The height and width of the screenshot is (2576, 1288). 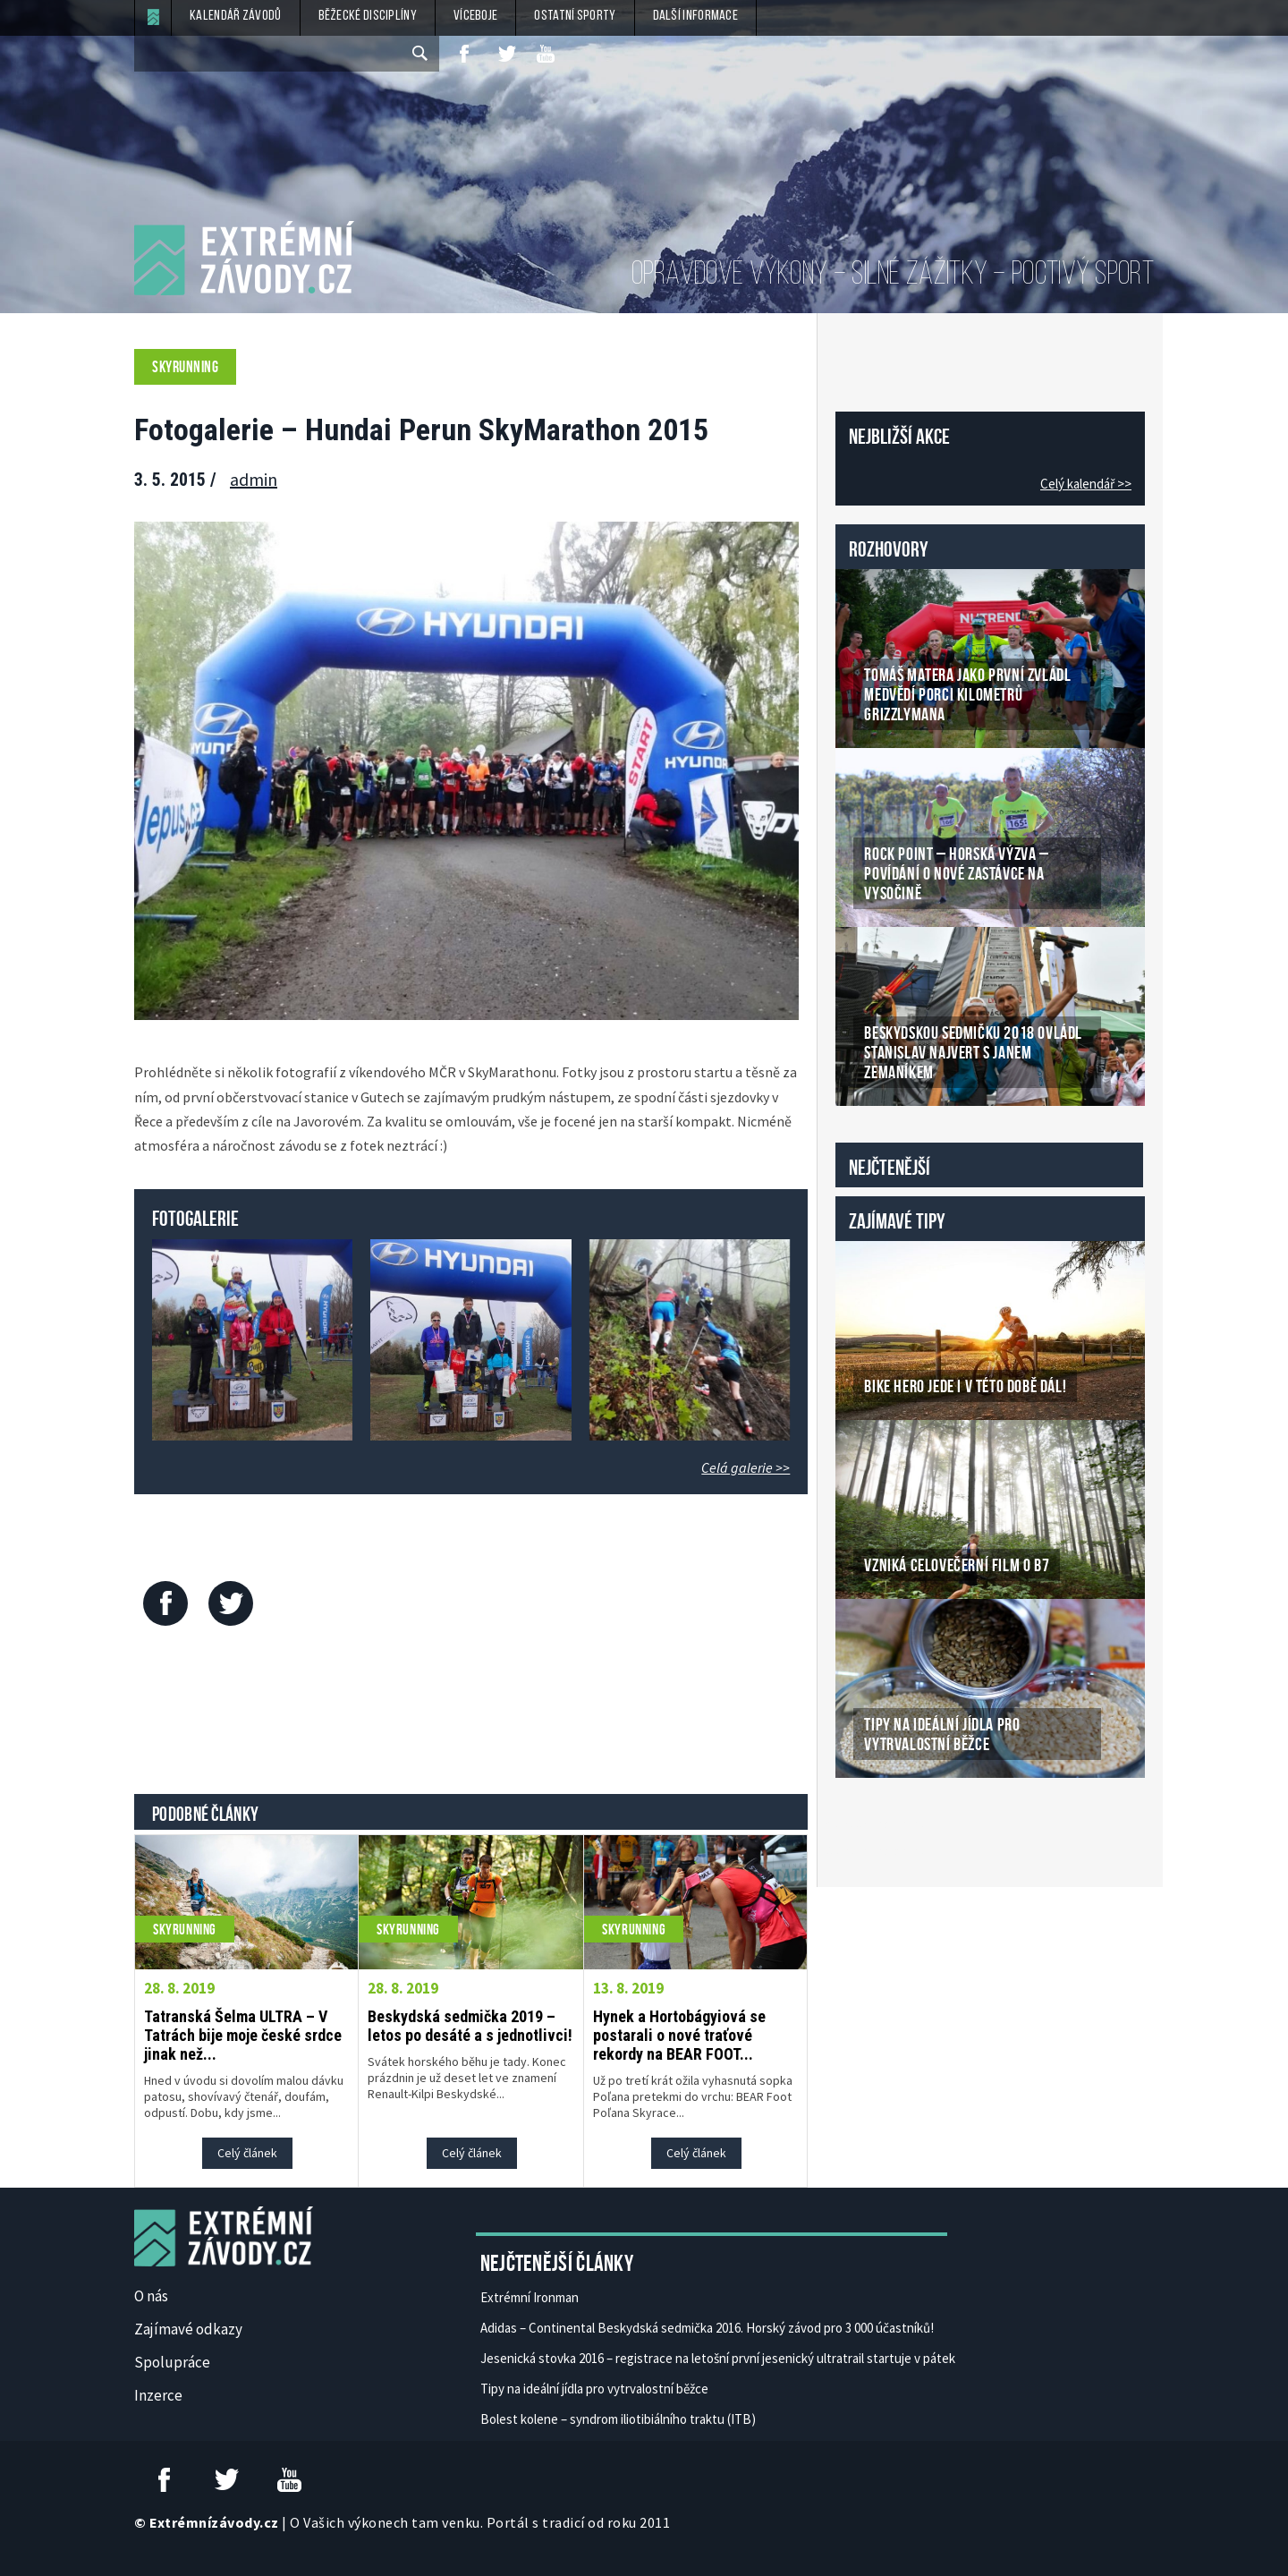 What do you see at coordinates (717, 2358) in the screenshot?
I see `Jesenická stovka 2016 – registrace na letošní první jesenický ultratrail startuje v pátek` at bounding box center [717, 2358].